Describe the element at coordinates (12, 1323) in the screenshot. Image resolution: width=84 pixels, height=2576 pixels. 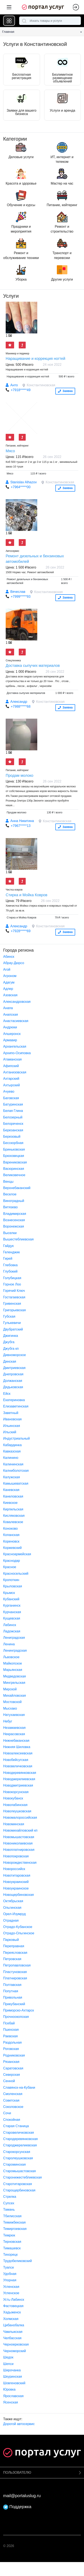
I see `Гулькевичи` at that location.